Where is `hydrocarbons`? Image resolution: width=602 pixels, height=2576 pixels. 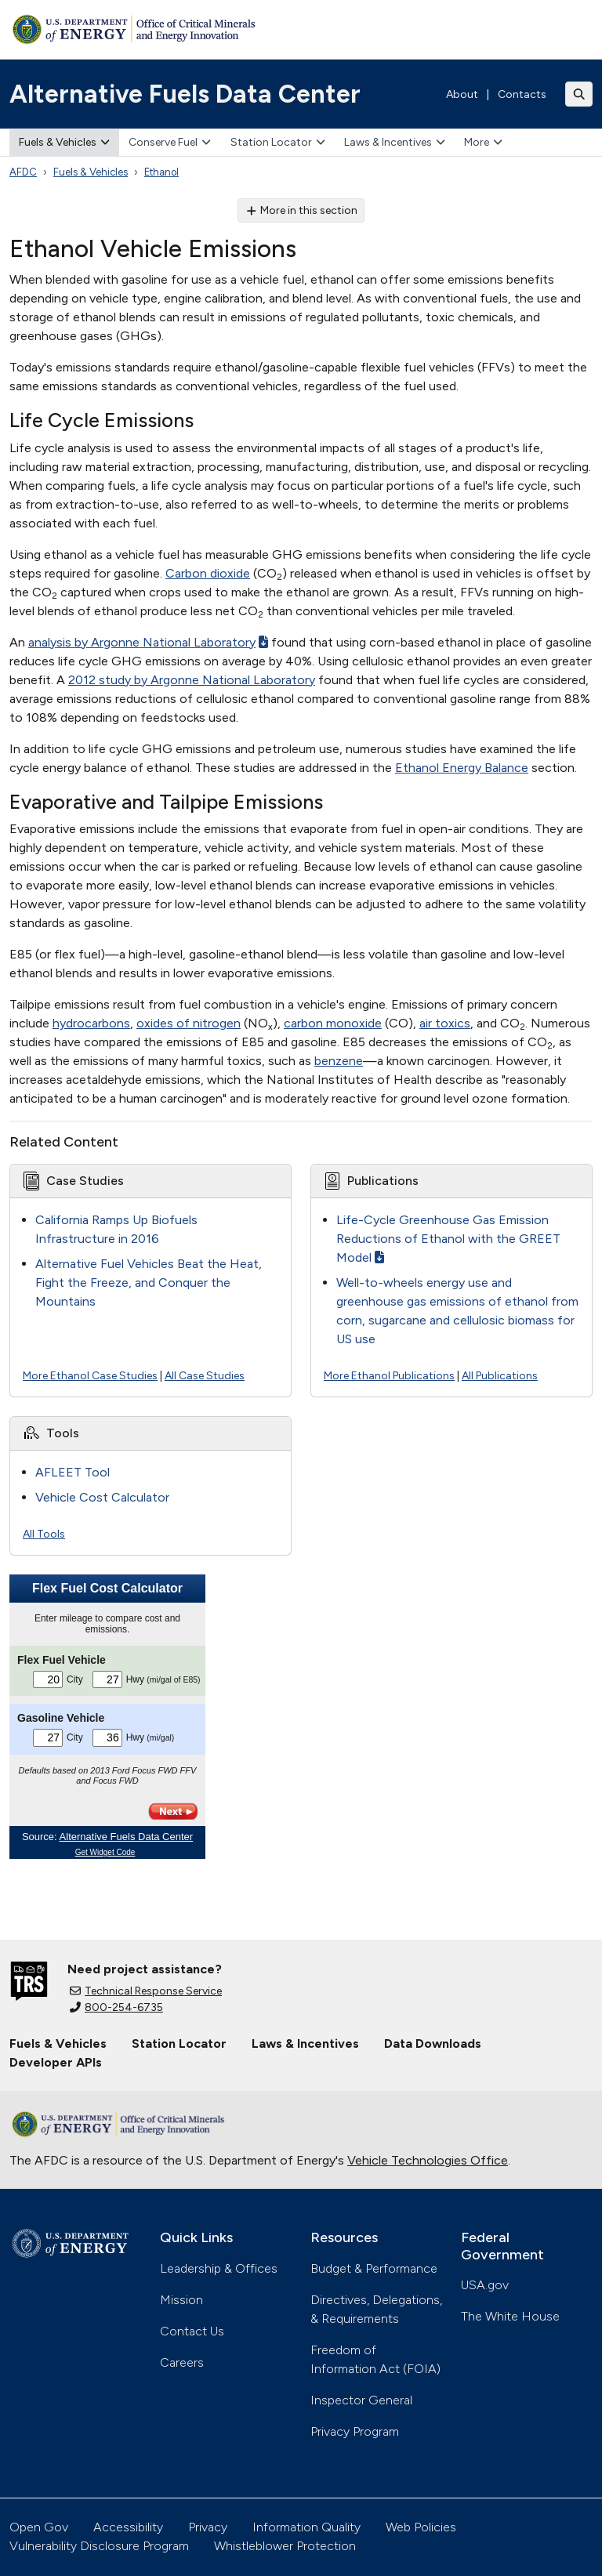 hydrocarbons is located at coordinates (91, 1023).